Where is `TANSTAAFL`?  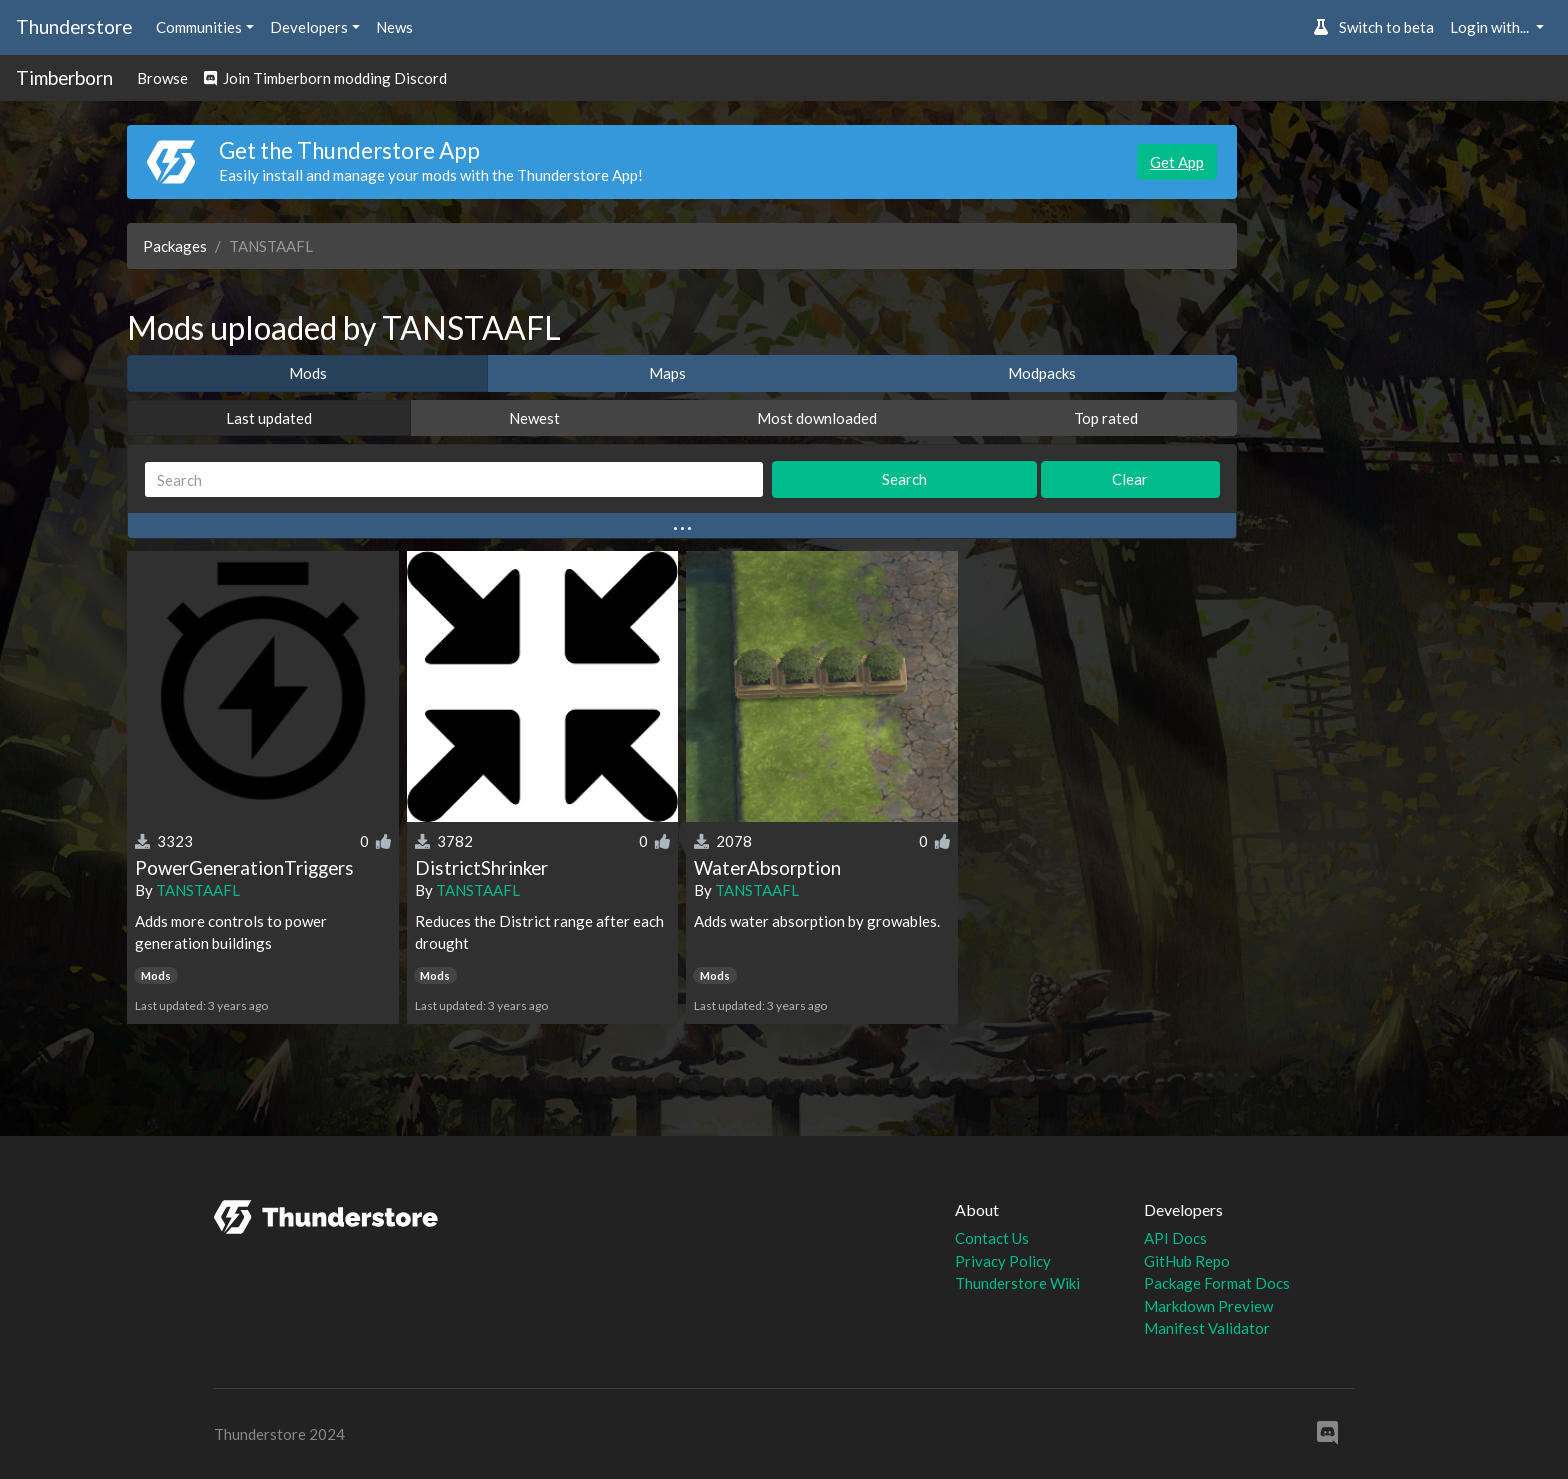 TANSTAAFL is located at coordinates (198, 890).